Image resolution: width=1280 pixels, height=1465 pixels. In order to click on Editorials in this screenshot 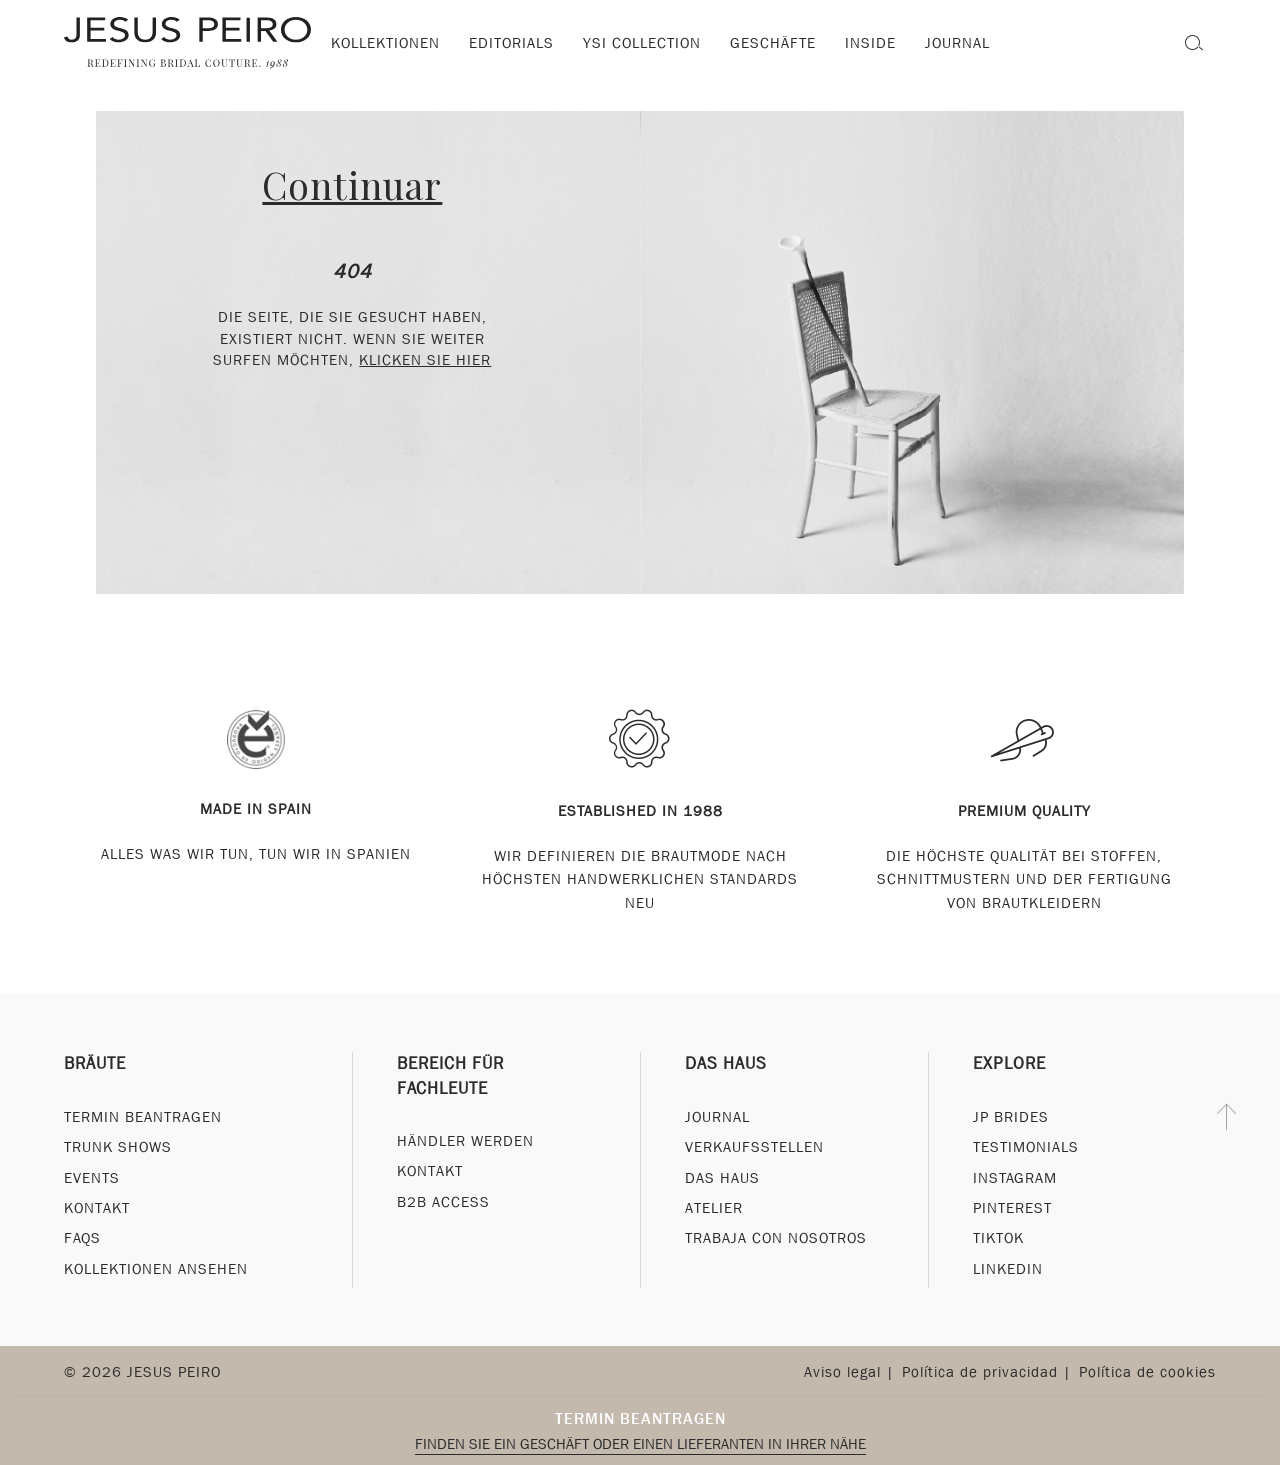, I will do `click(511, 43)`.